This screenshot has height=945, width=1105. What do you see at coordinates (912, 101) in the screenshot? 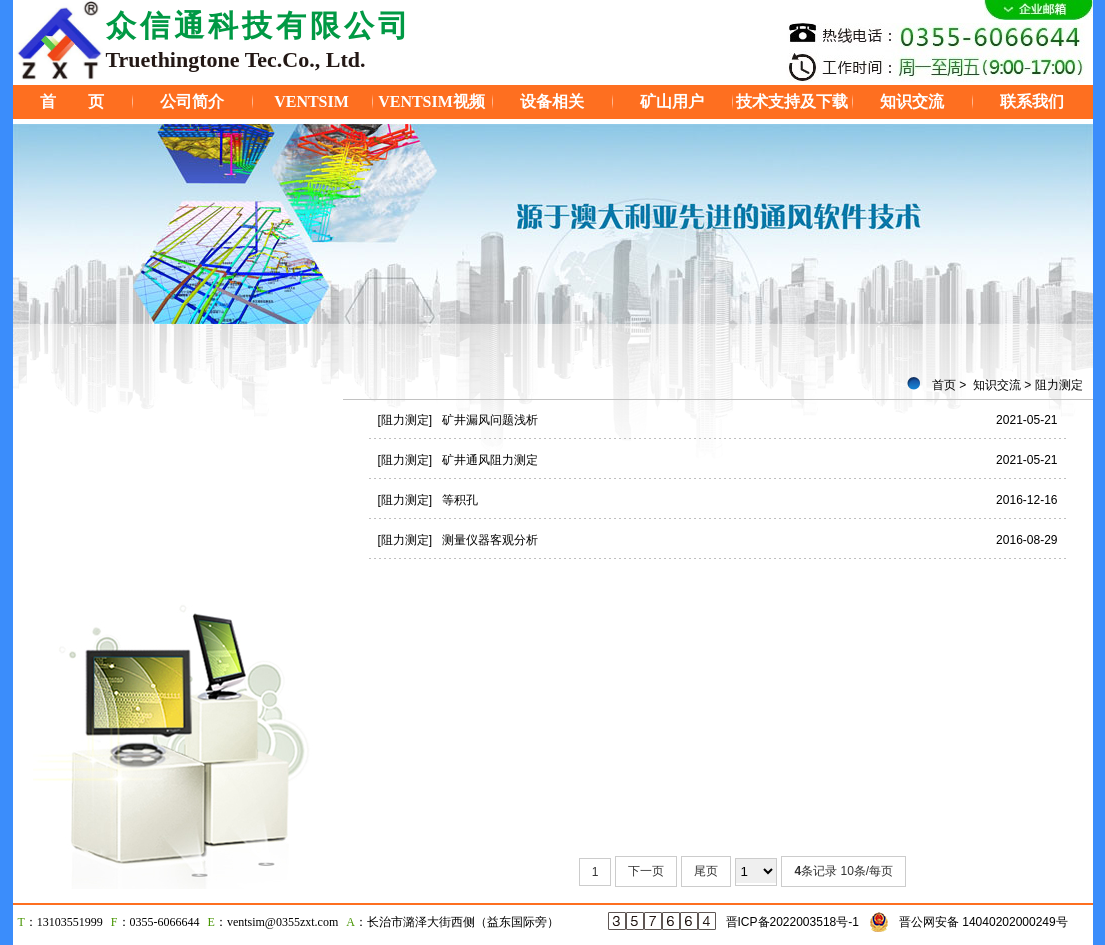
I see `知识交流` at bounding box center [912, 101].